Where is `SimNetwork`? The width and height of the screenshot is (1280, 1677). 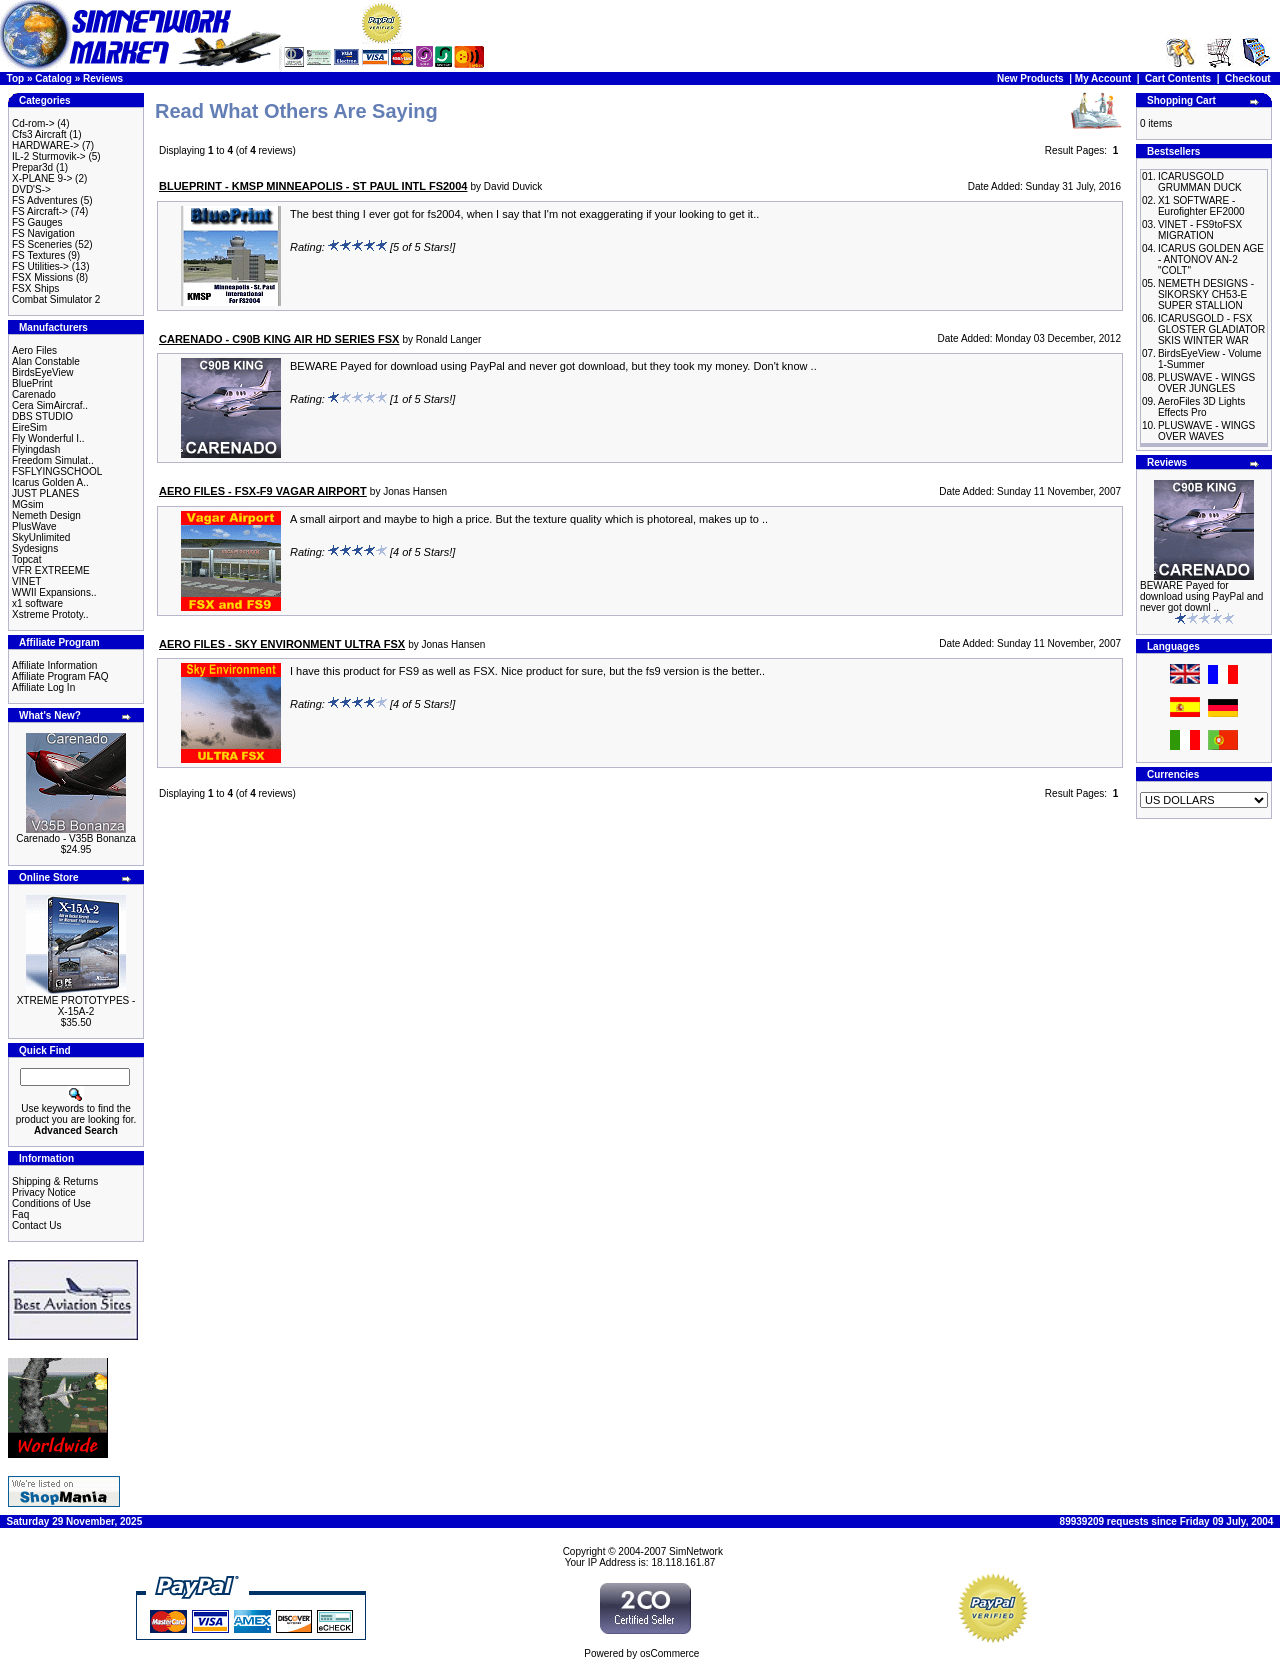 SimNetwork is located at coordinates (696, 1551).